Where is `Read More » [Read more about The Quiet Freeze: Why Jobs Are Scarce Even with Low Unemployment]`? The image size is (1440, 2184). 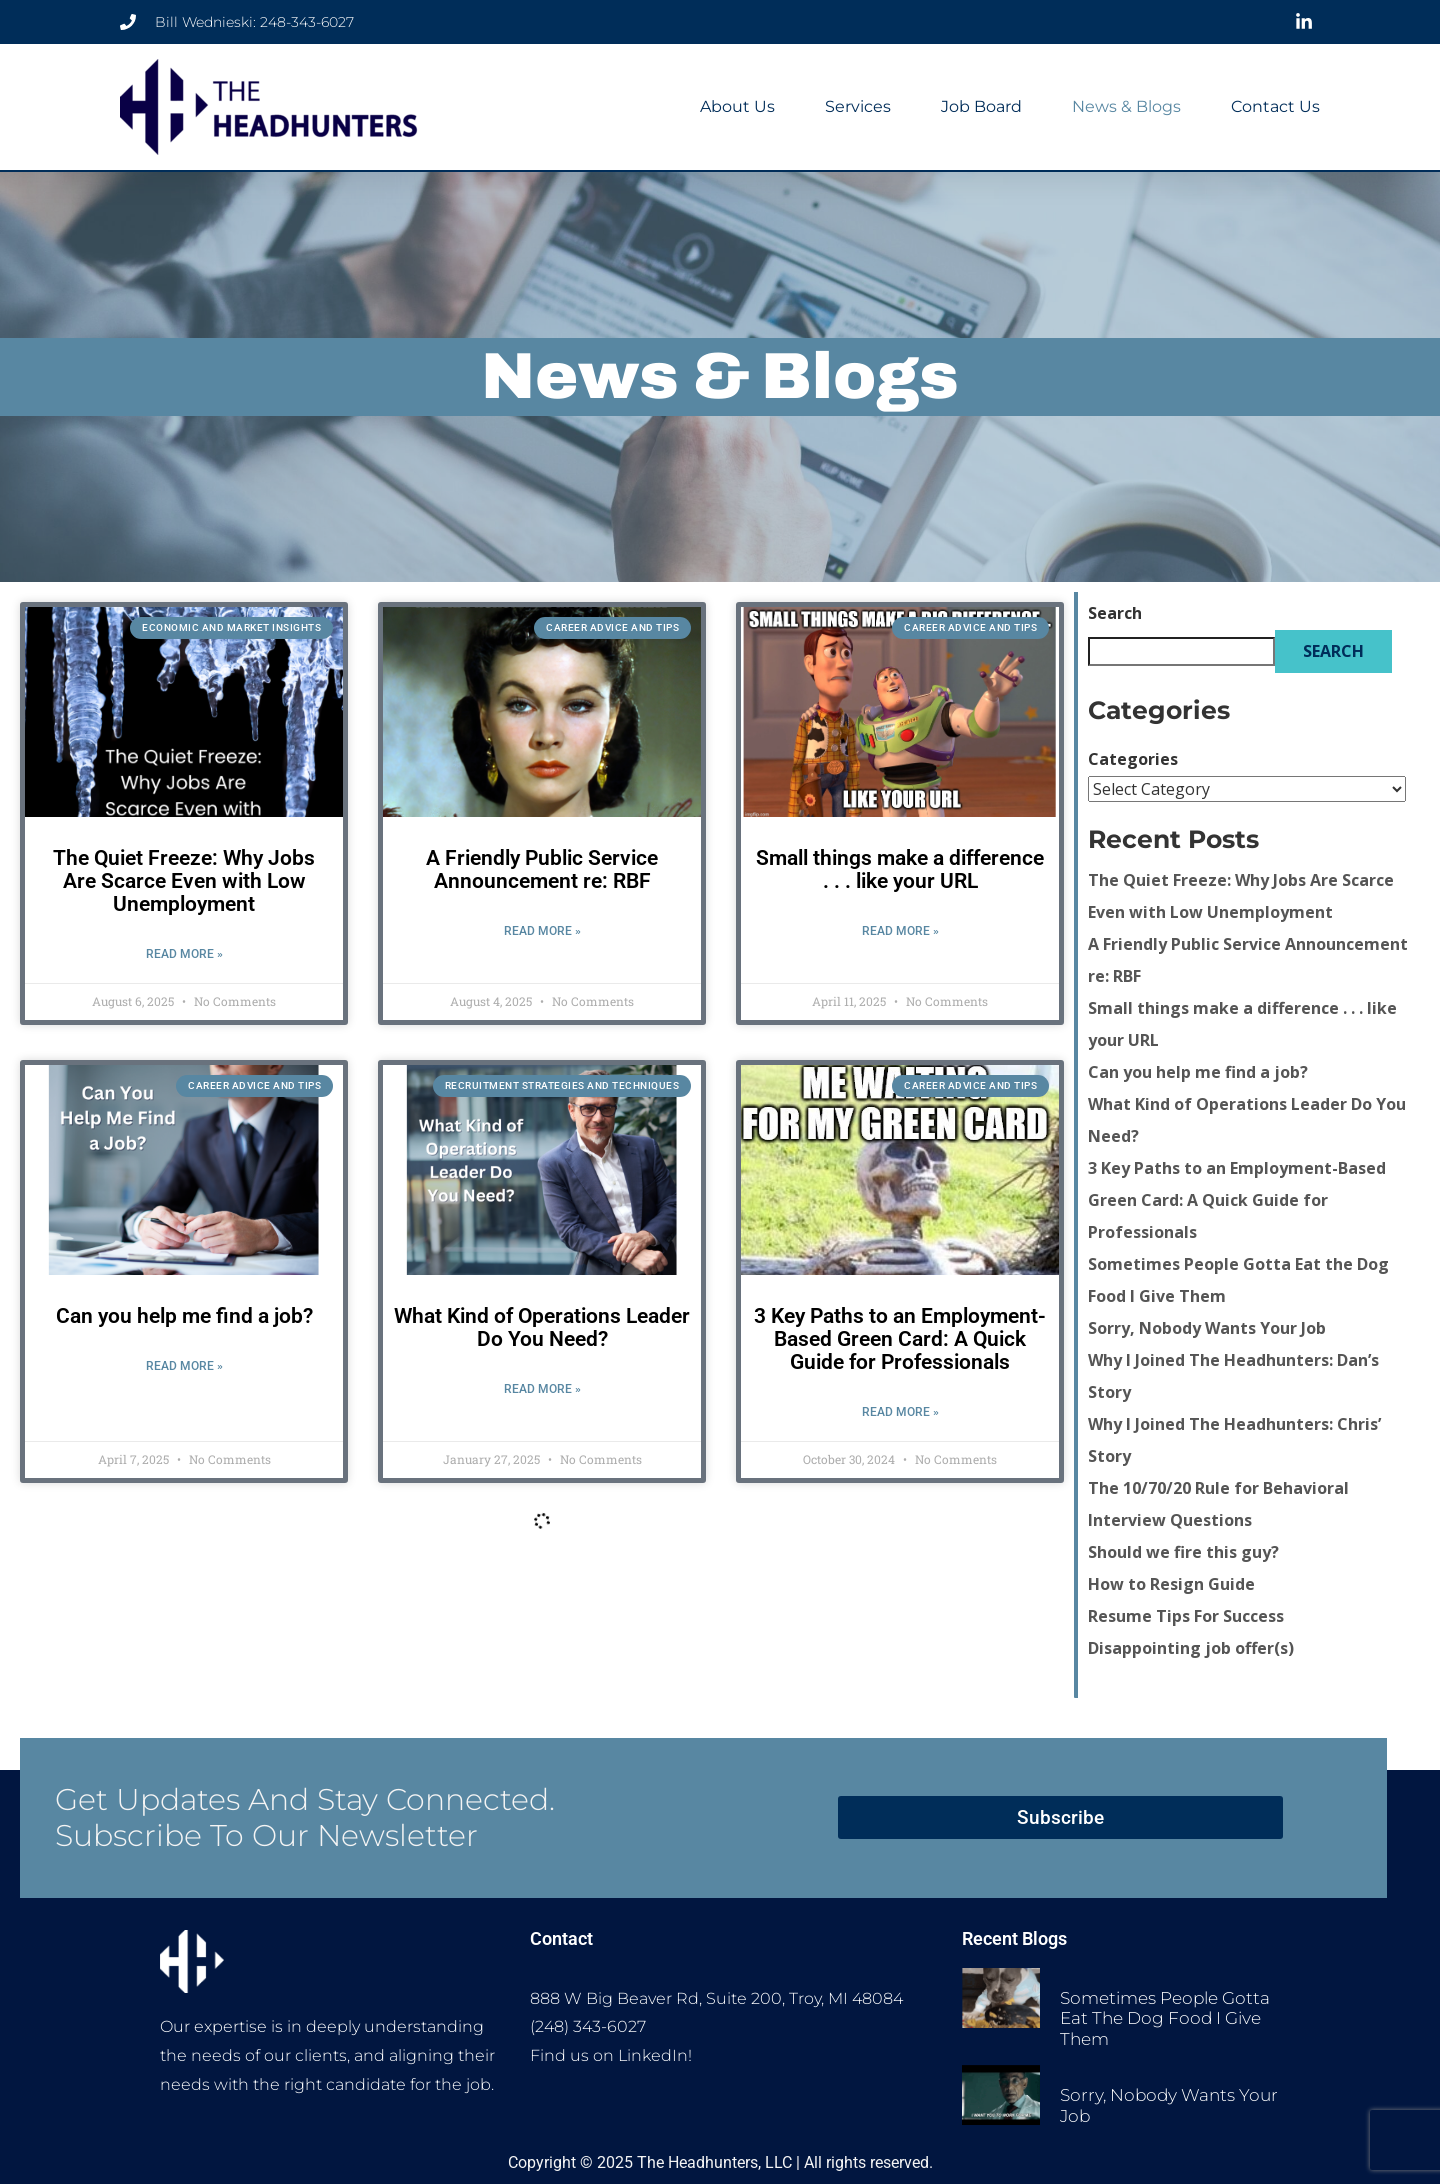
Read More » [Read more about The Quiet Freeze: Why Jobs Are Scarce Even with Low Unemployment] is located at coordinates (184, 954).